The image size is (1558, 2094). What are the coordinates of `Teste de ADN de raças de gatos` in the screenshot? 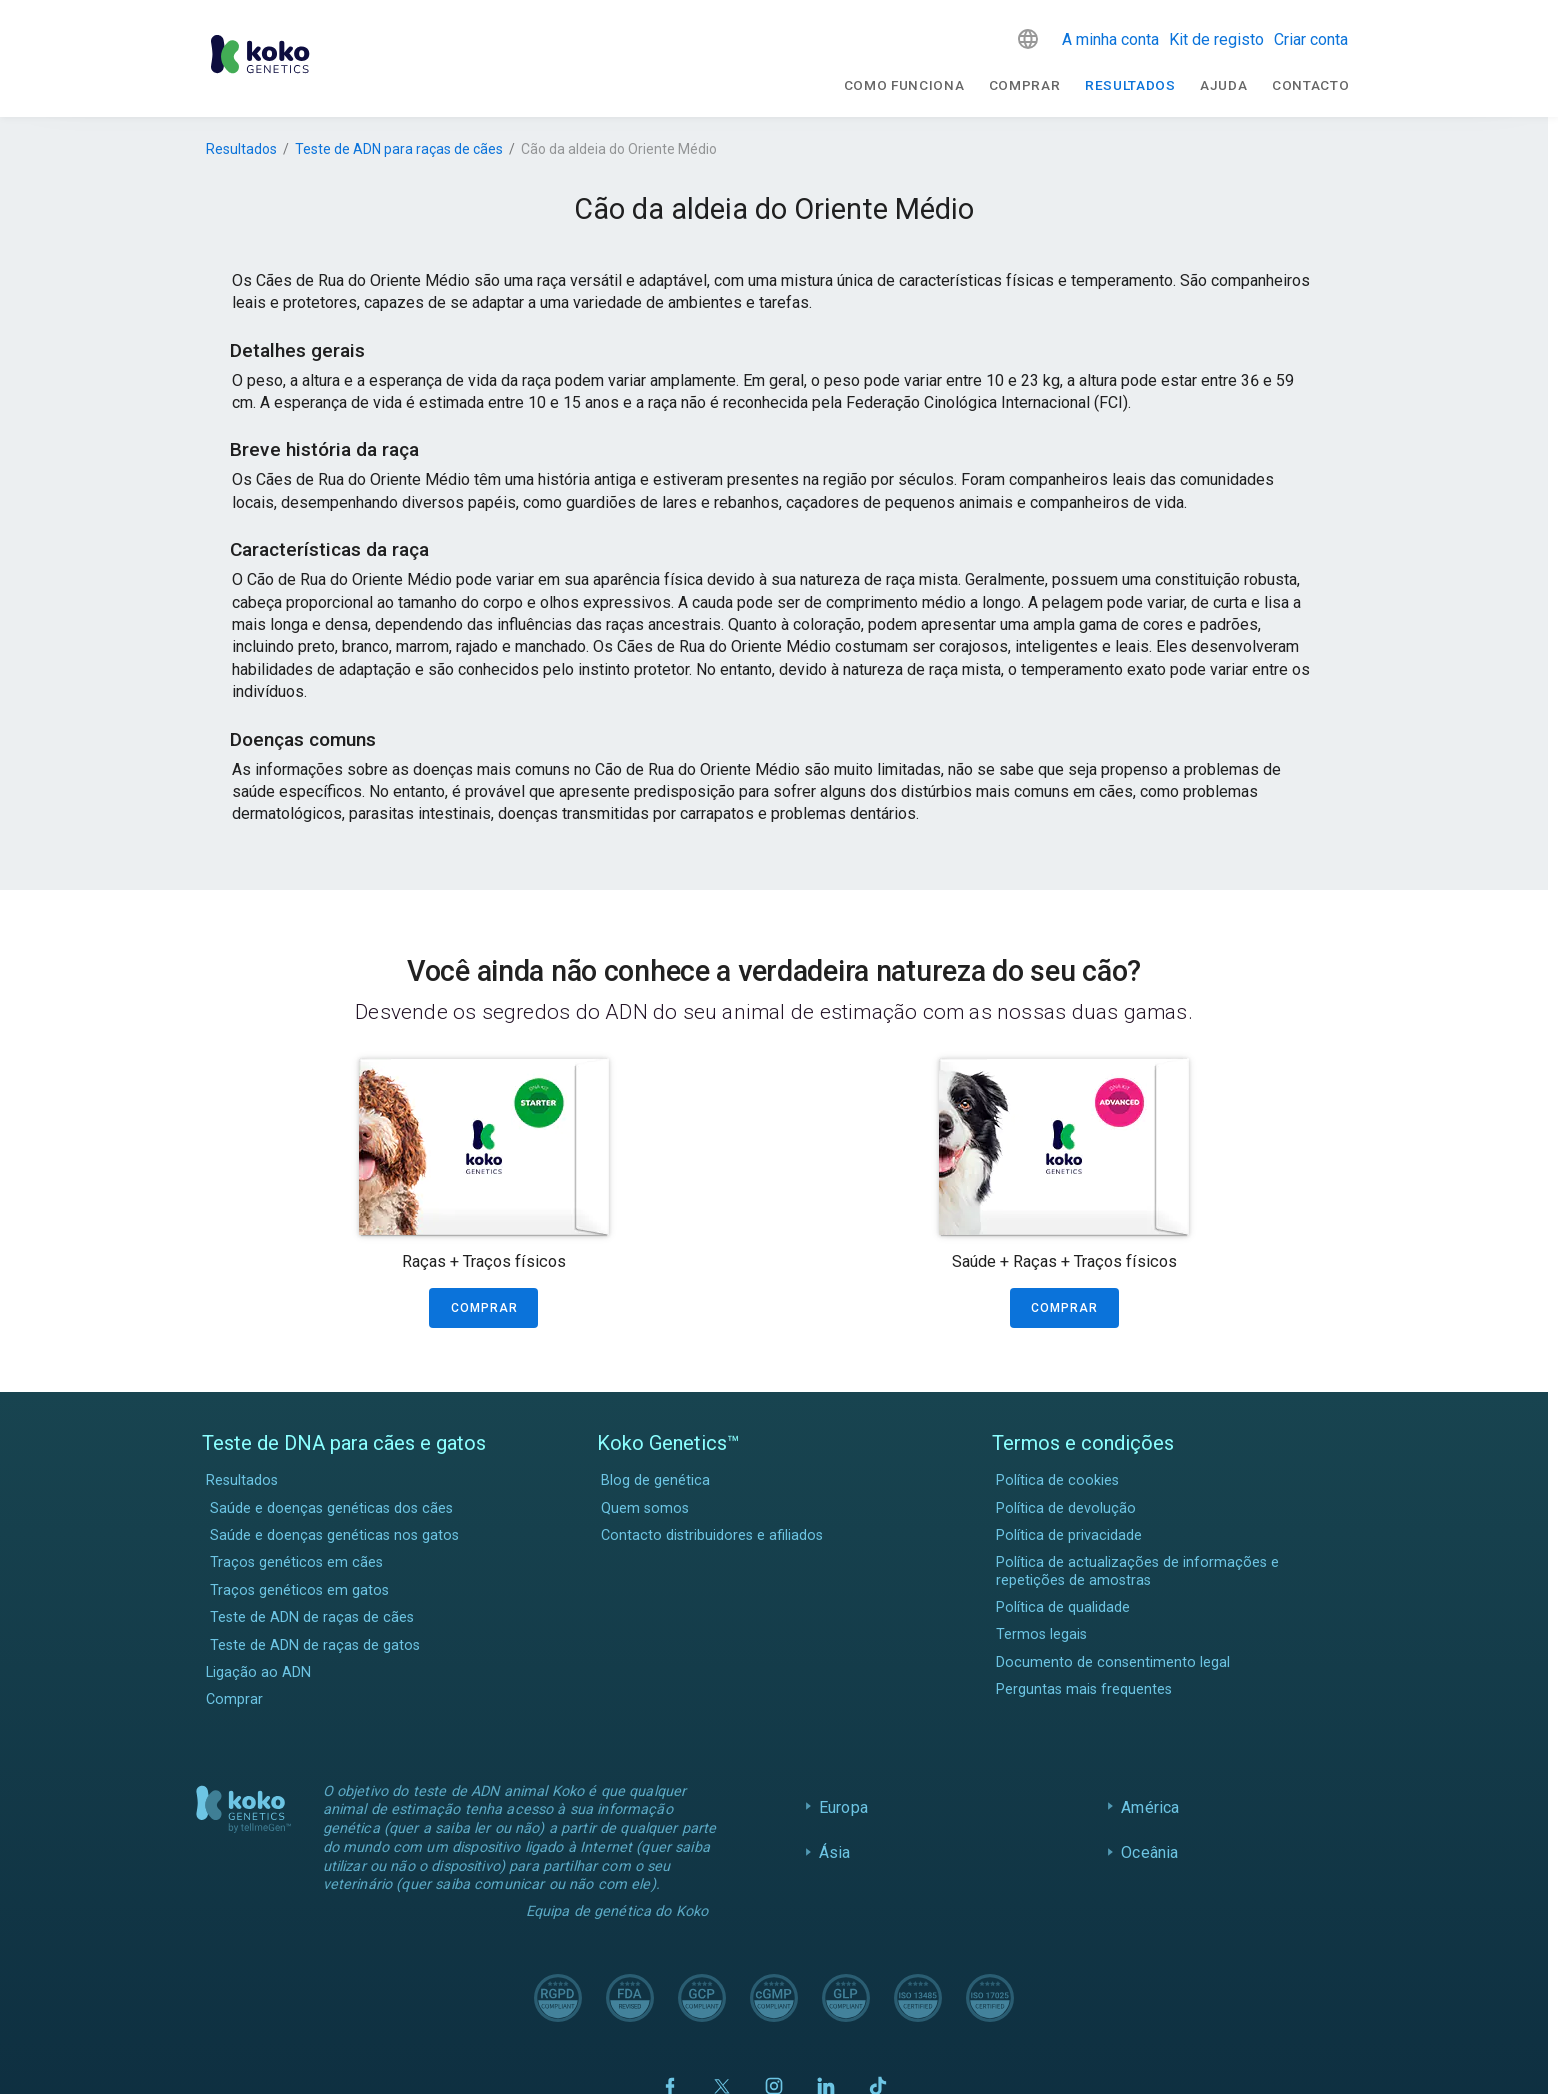 It's located at (315, 1645).